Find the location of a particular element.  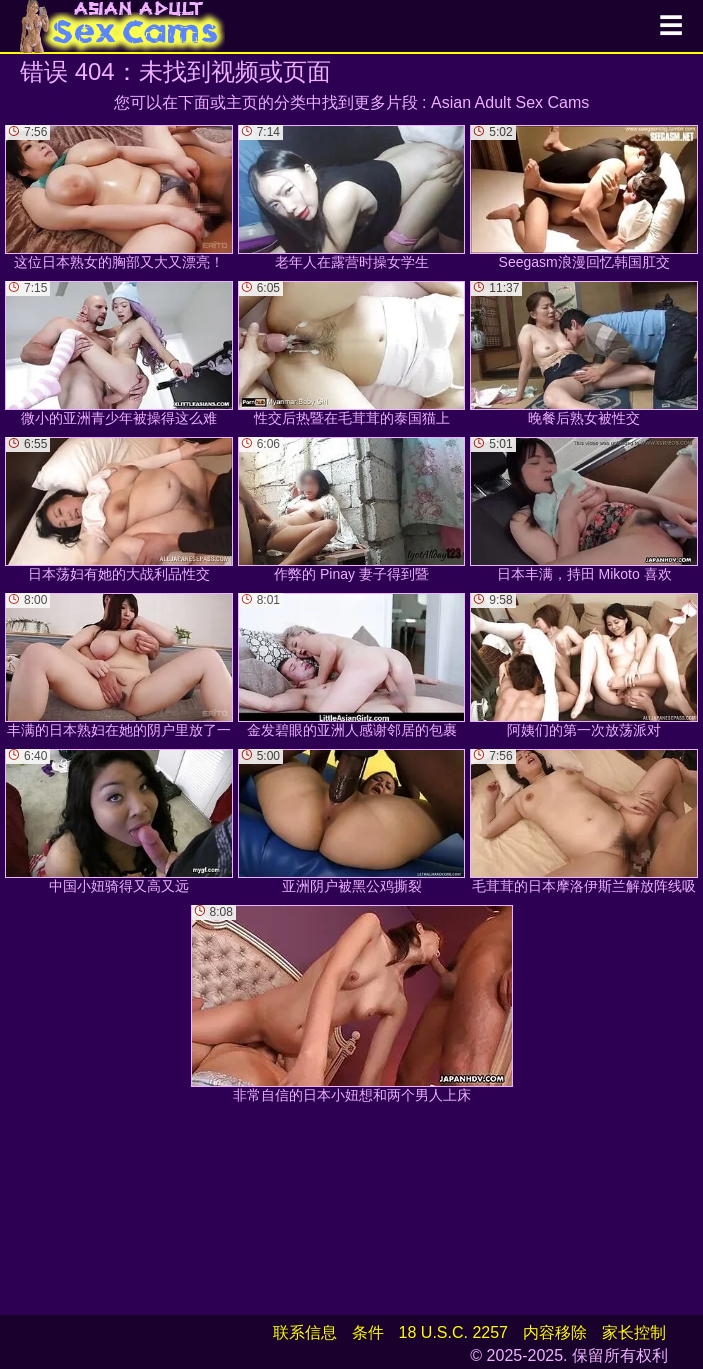

Asian Adult Sex Cams is located at coordinates (510, 102).